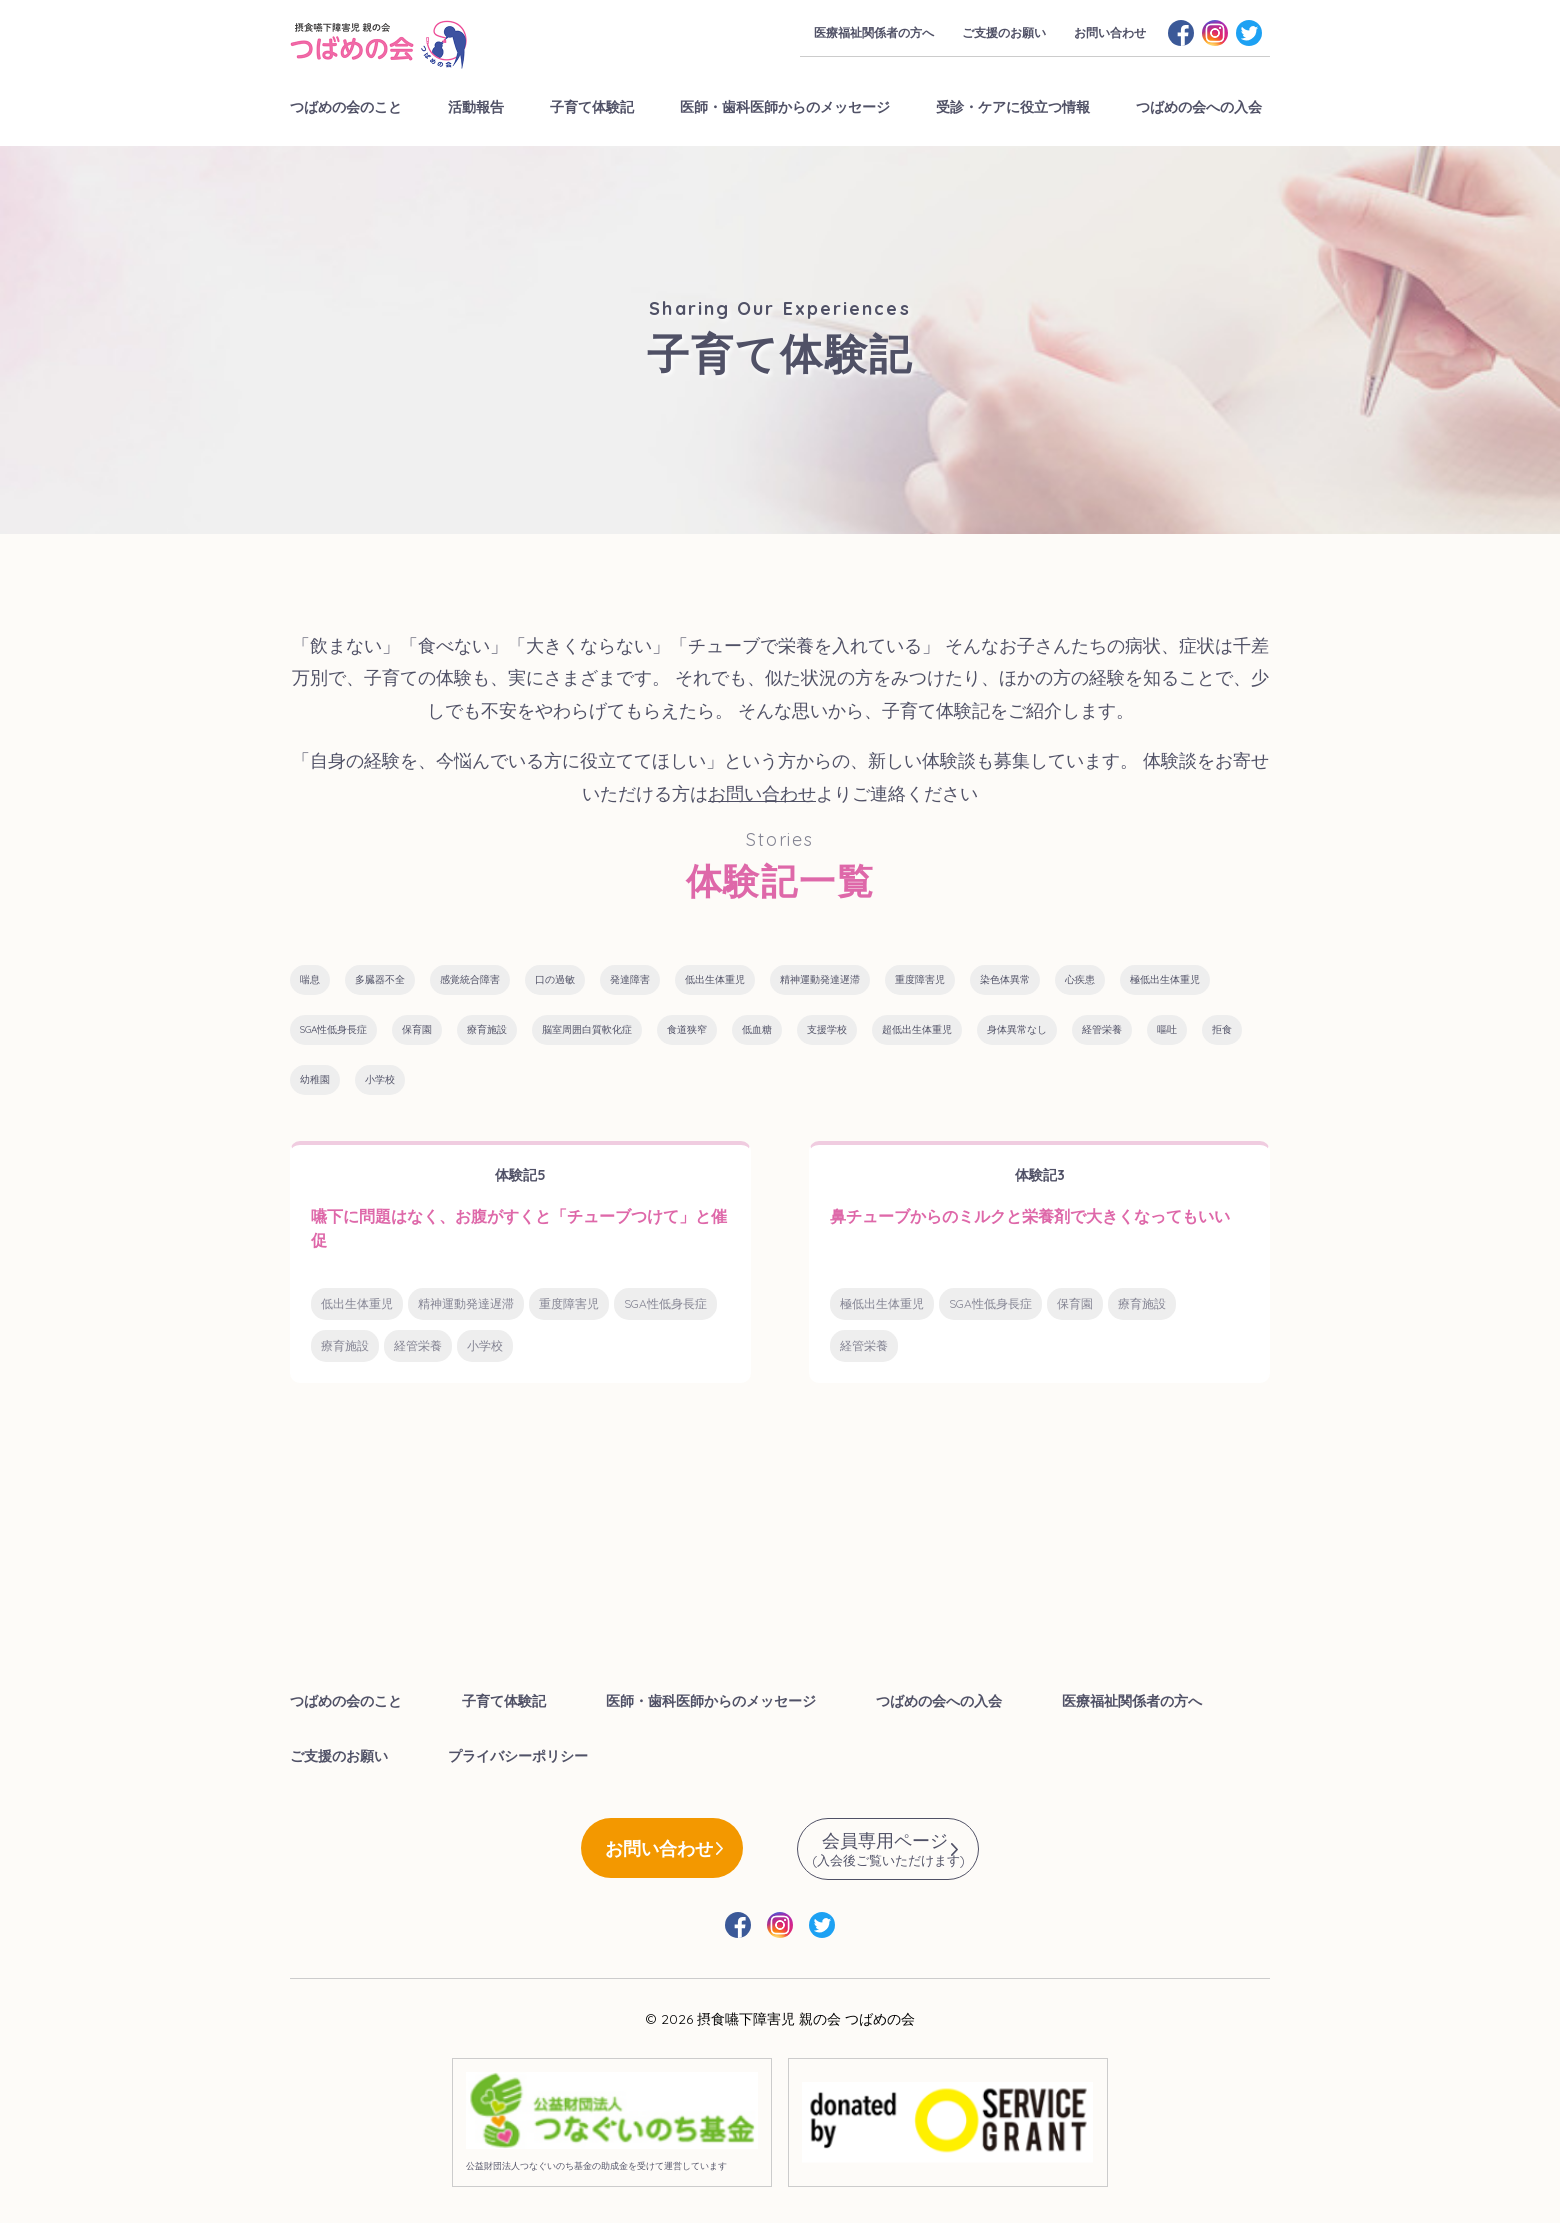 This screenshot has height=2223, width=1560. I want to click on 経管栄養, so click(1102, 1029).